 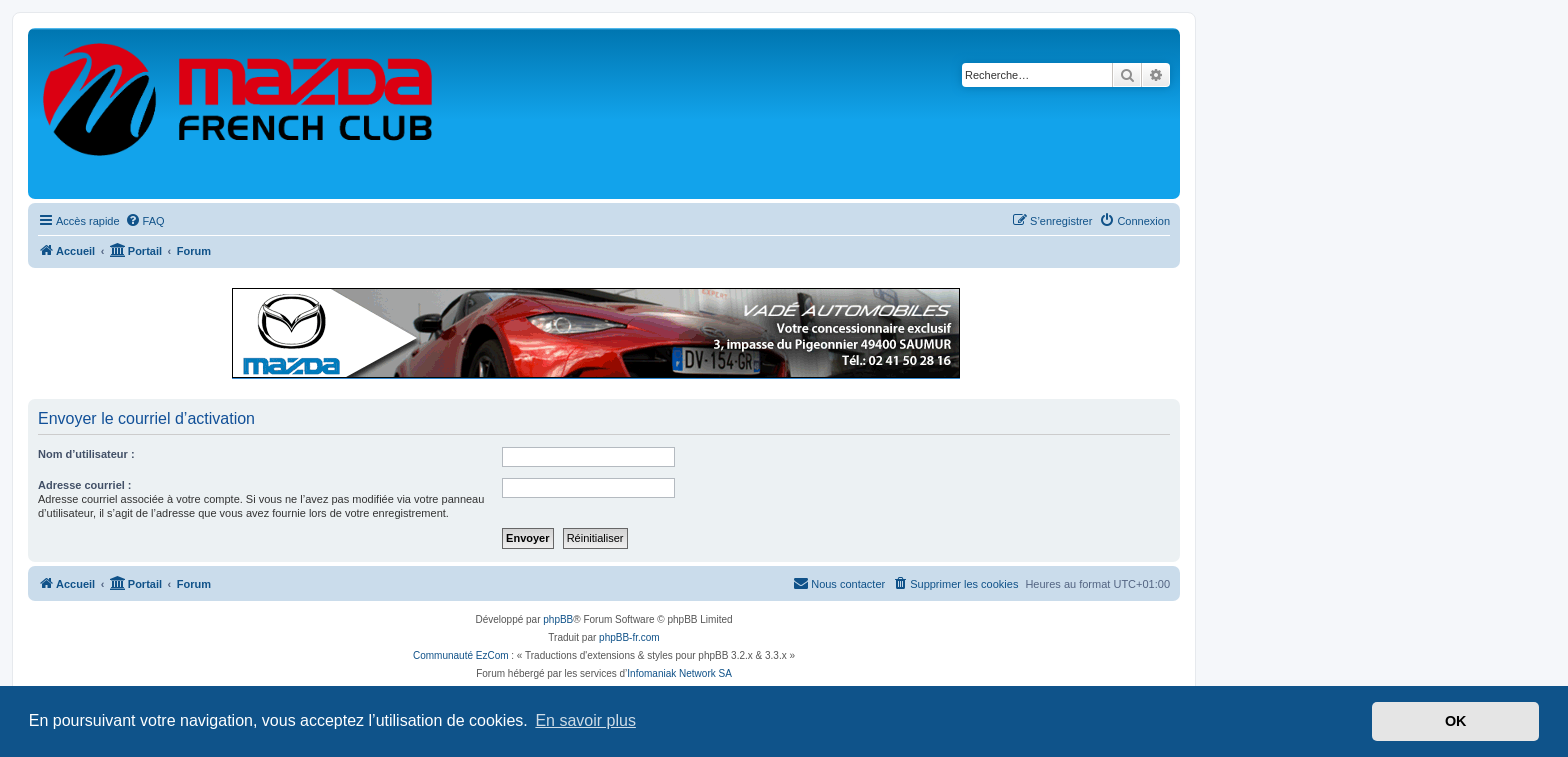 I want to click on Communauté EzCom, so click(x=461, y=655).